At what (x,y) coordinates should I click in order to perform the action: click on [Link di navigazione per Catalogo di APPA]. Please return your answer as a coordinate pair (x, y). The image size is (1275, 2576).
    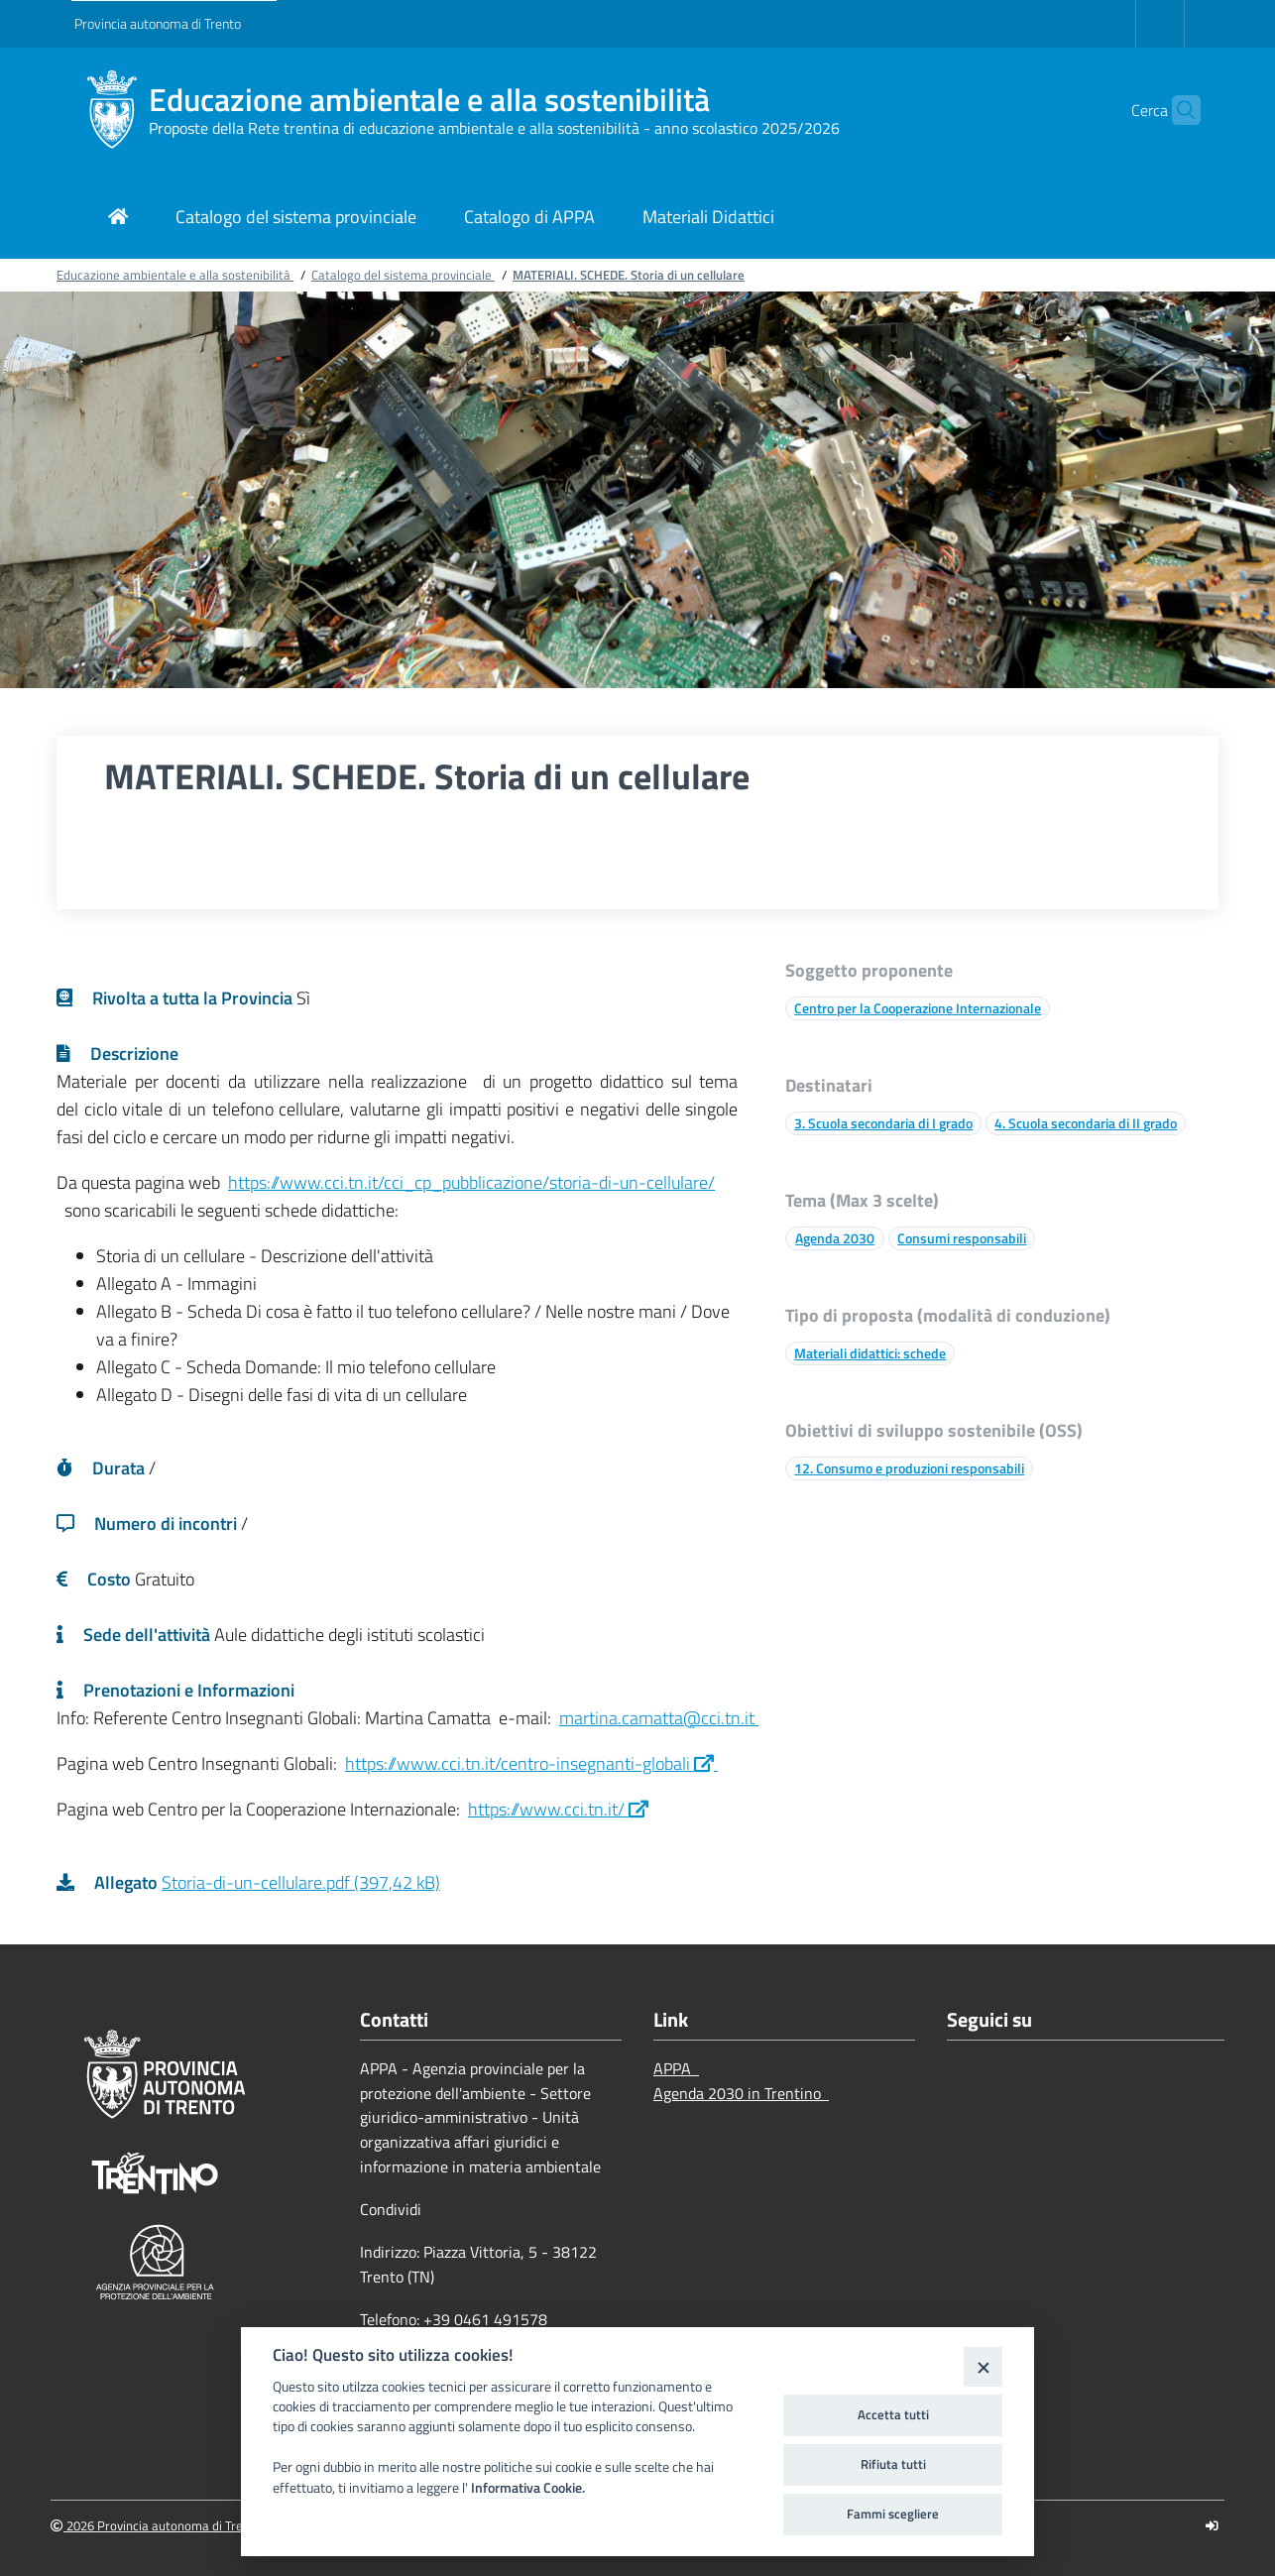
    Looking at the image, I should click on (529, 218).